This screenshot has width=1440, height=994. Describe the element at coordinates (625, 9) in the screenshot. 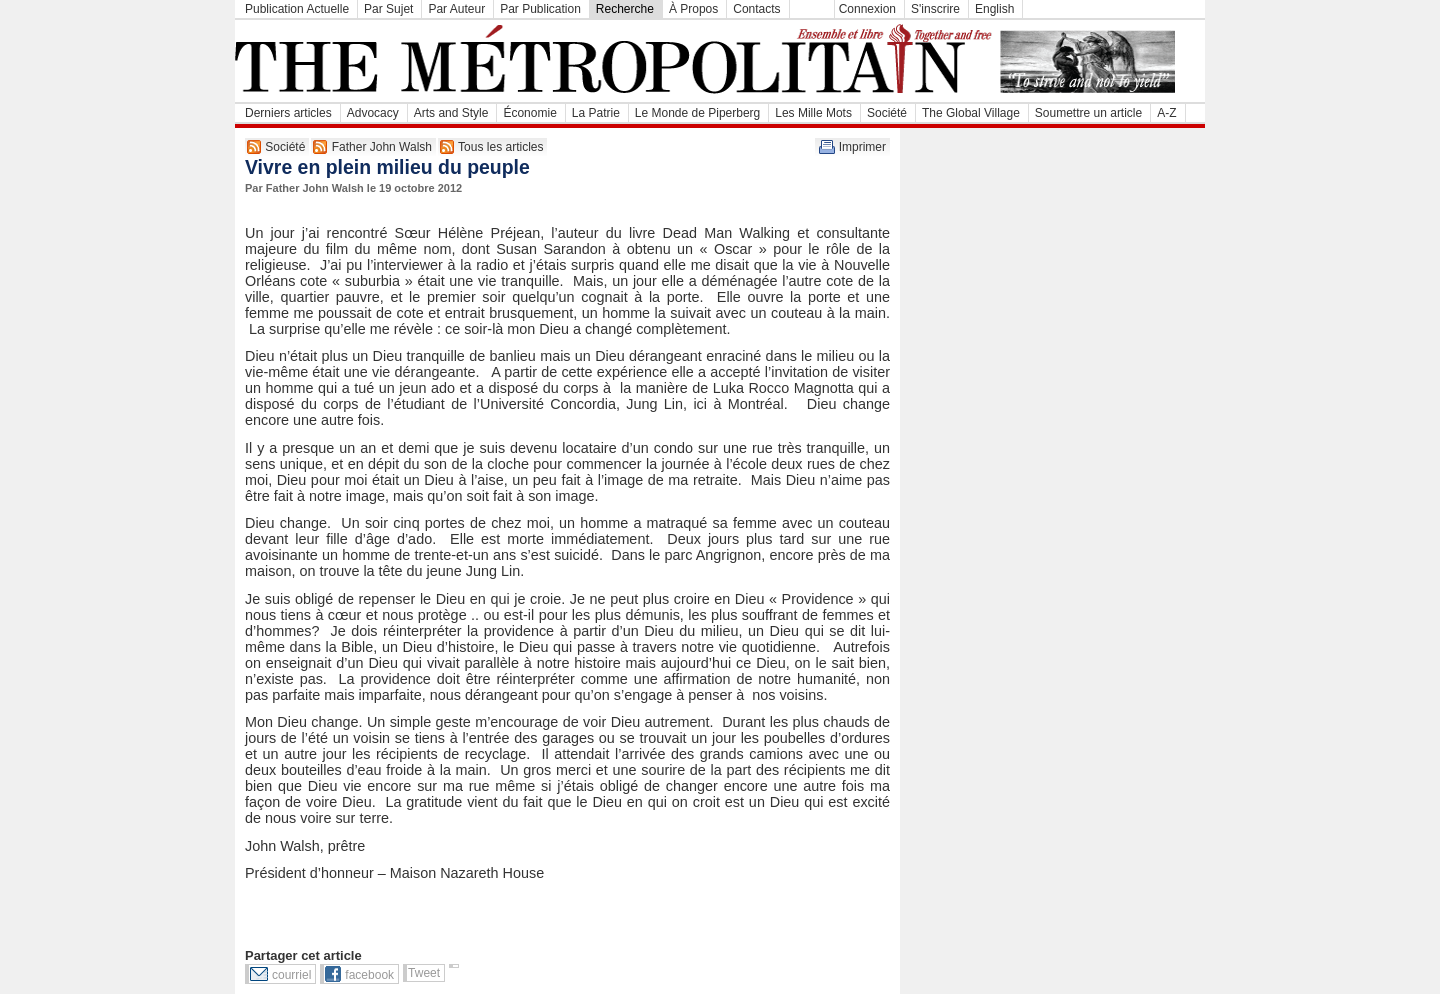

I see `Recherche` at that location.